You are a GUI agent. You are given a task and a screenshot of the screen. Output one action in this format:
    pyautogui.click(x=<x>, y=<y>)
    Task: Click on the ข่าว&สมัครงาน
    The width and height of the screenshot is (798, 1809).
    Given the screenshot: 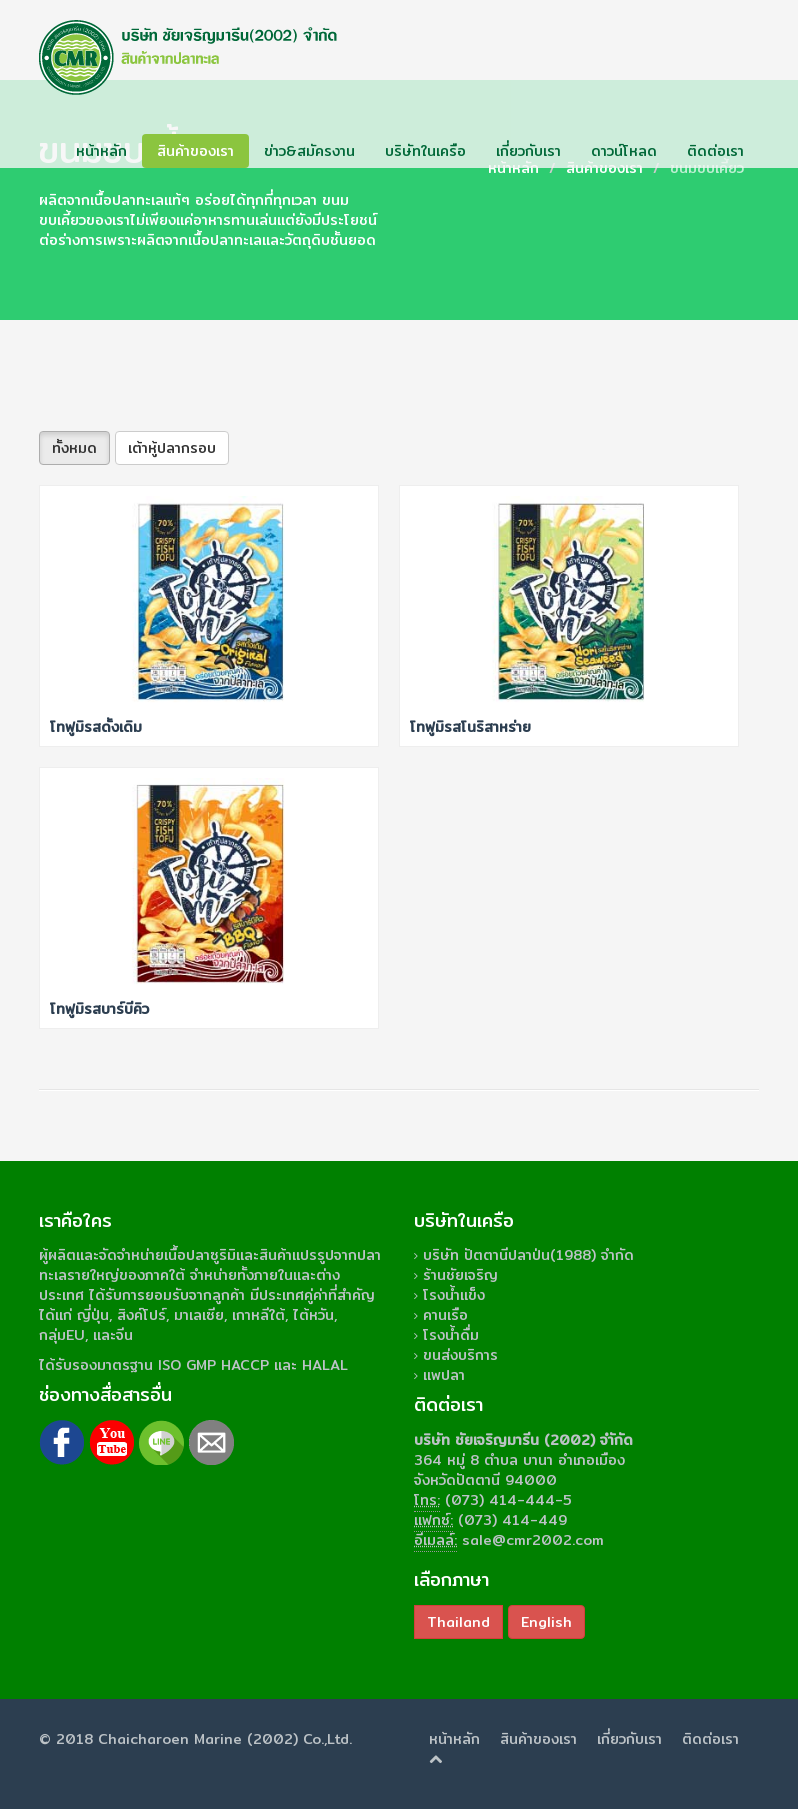 What is the action you would take?
    pyautogui.click(x=309, y=151)
    